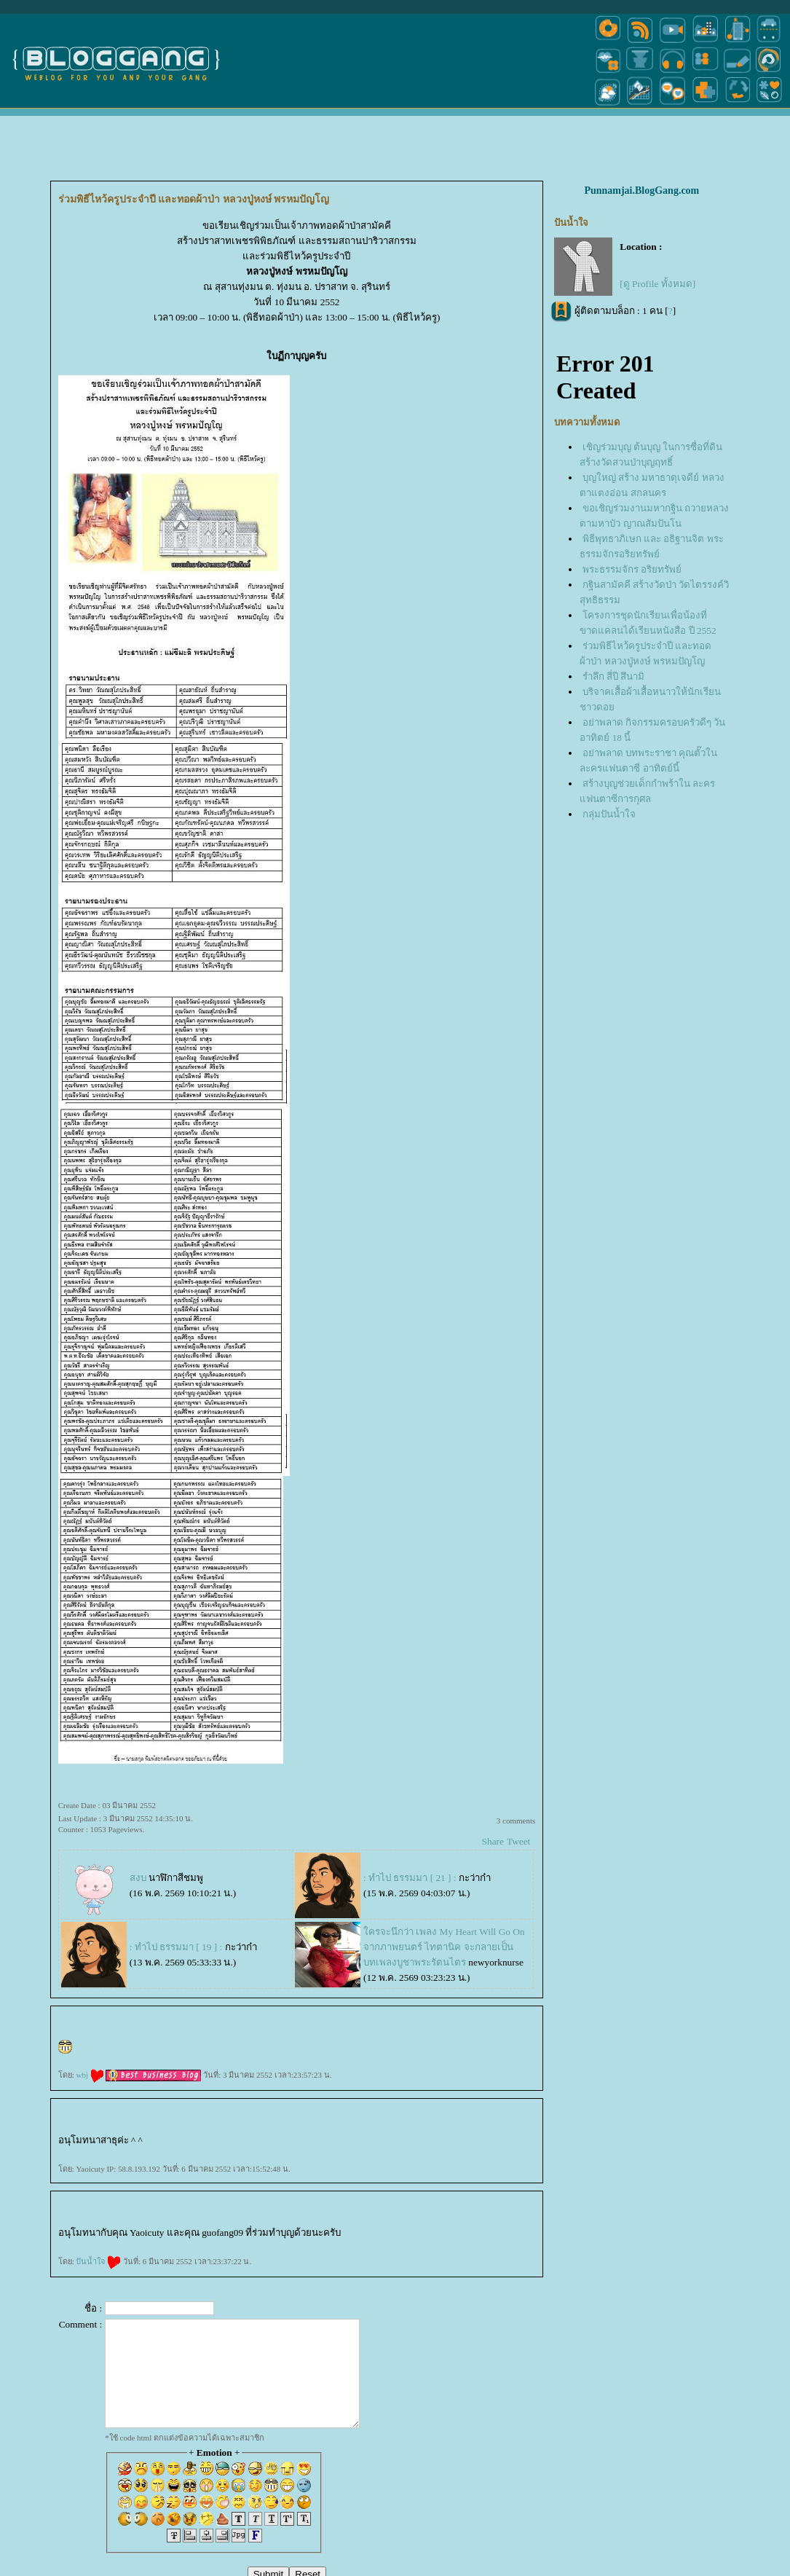 Image resolution: width=790 pixels, height=2576 pixels. What do you see at coordinates (89, 2074) in the screenshot?
I see `wbj` at bounding box center [89, 2074].